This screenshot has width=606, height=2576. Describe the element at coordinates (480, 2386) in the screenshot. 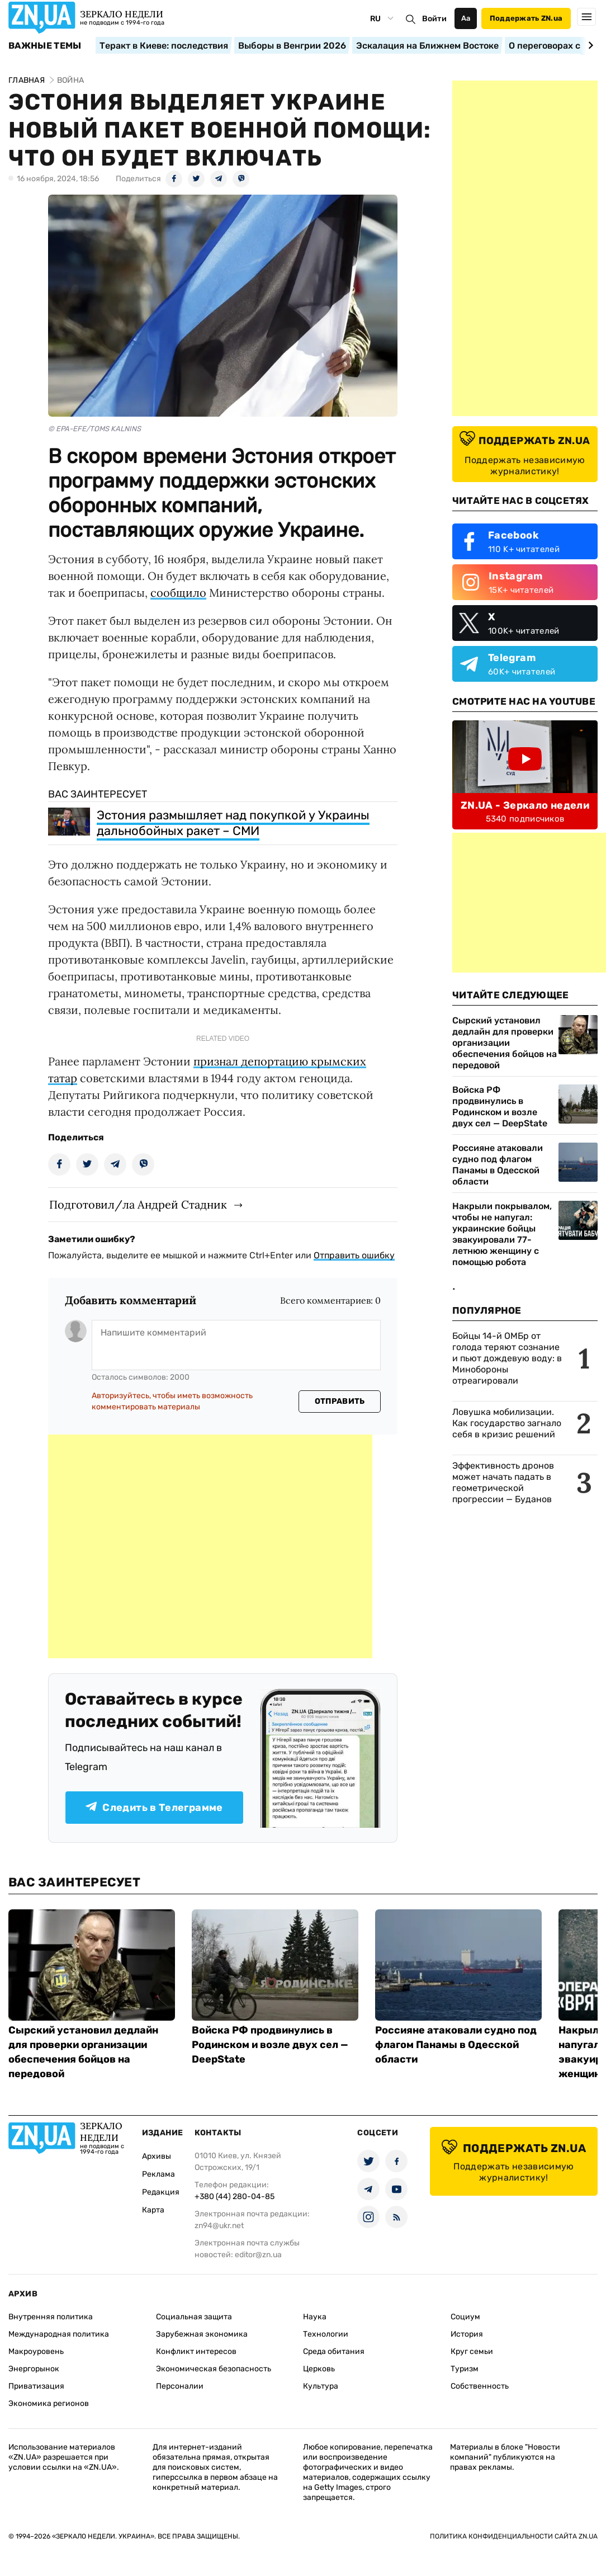

I see `Собственность` at that location.